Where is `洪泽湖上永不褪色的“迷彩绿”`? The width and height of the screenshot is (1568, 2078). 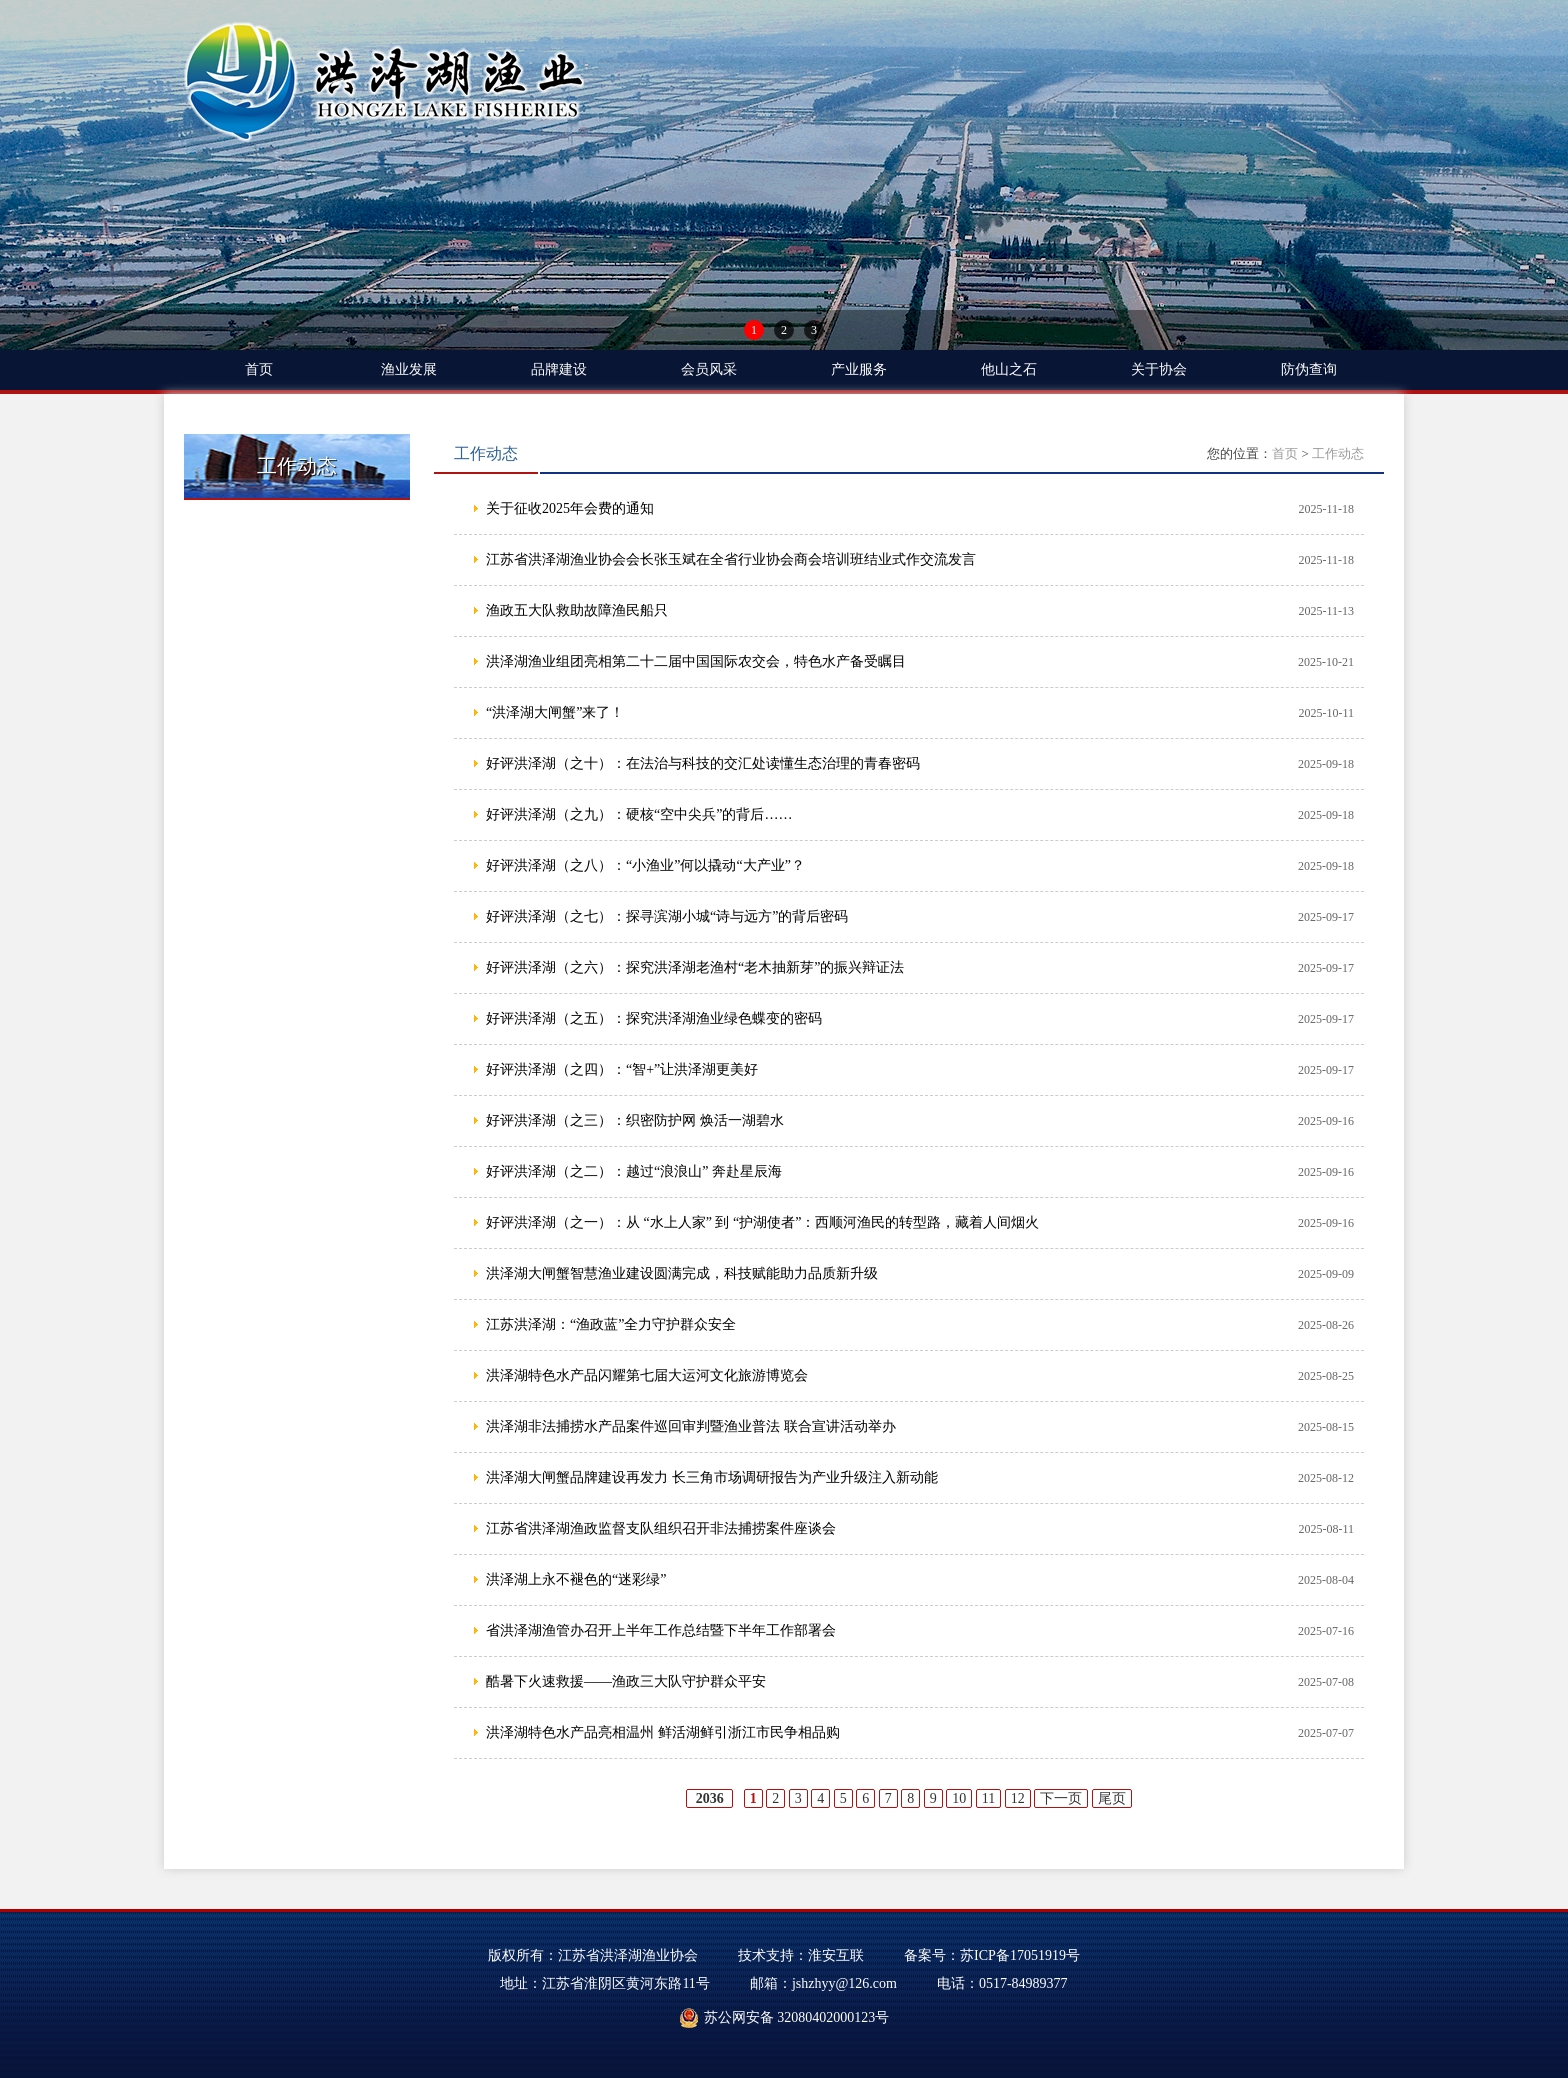
洪泽湖上永不褪色的“迷彩绿” is located at coordinates (576, 1579).